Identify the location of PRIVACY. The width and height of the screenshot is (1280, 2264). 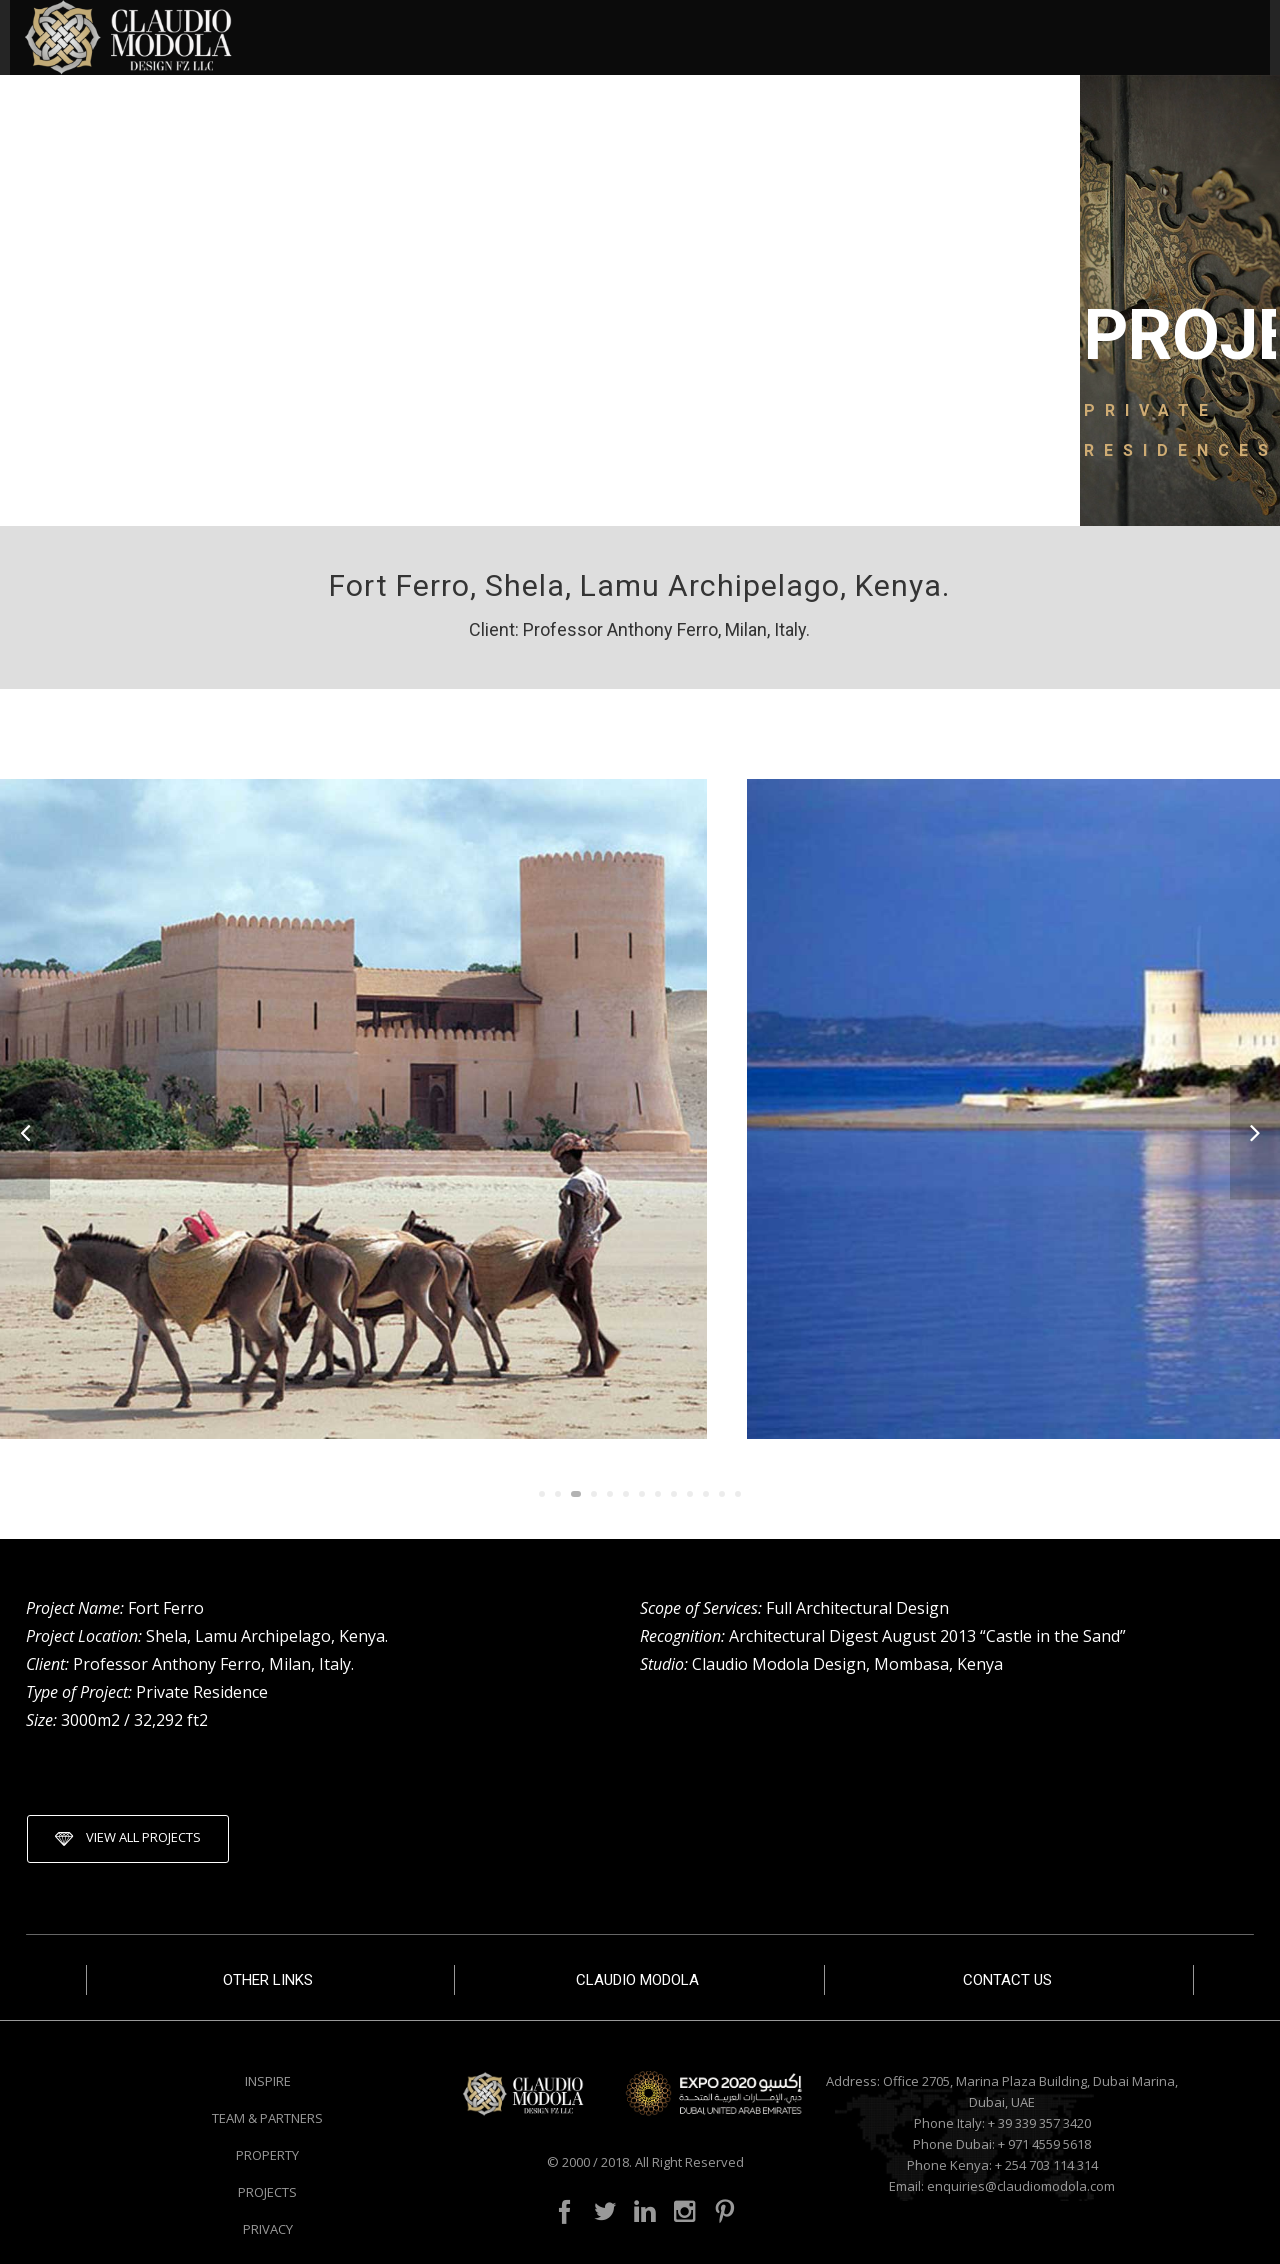
(268, 2229).